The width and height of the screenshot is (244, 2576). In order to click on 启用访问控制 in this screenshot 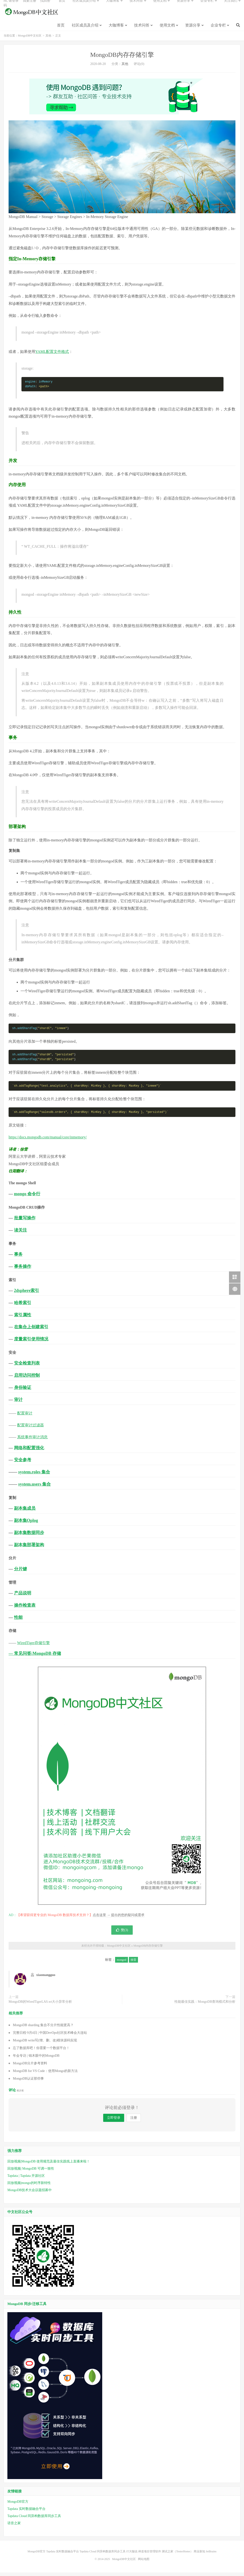, I will do `click(27, 1379)`.